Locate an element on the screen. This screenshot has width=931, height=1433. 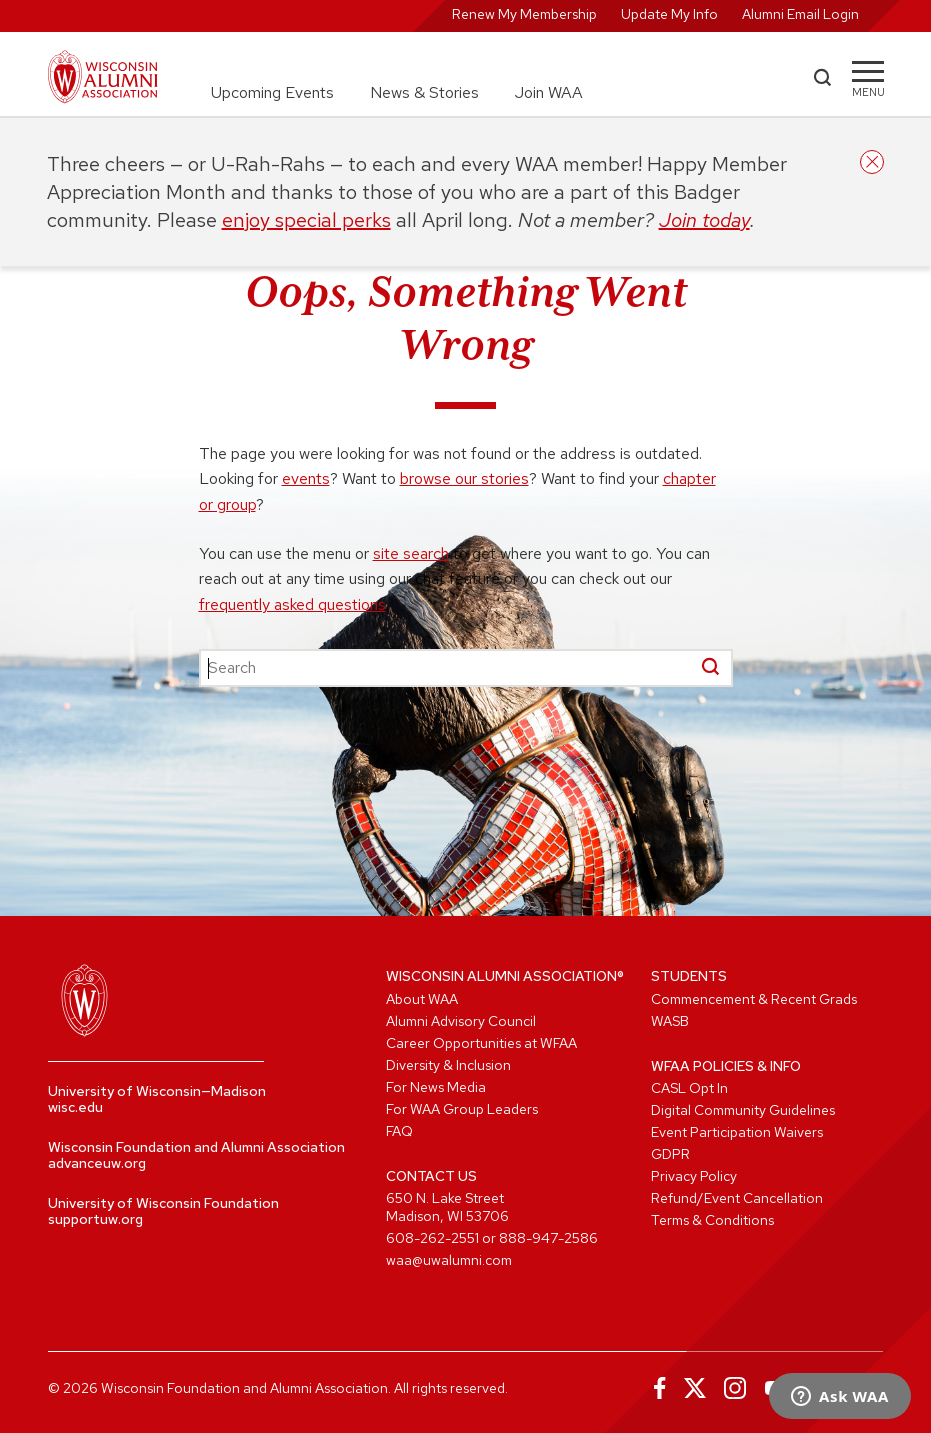
News & Stories is located at coordinates (424, 92).